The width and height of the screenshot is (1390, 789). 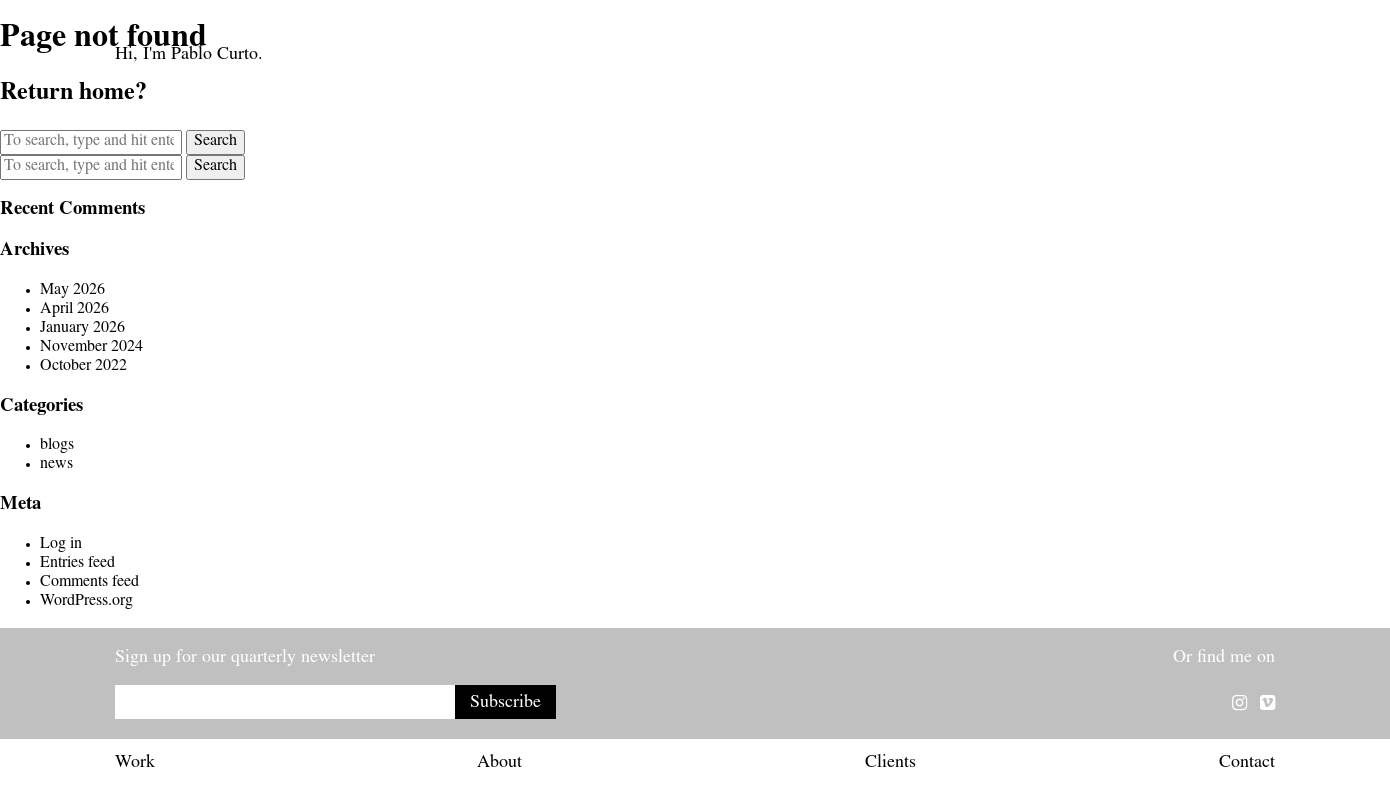 I want to click on Comments feed, so click(x=89, y=583).